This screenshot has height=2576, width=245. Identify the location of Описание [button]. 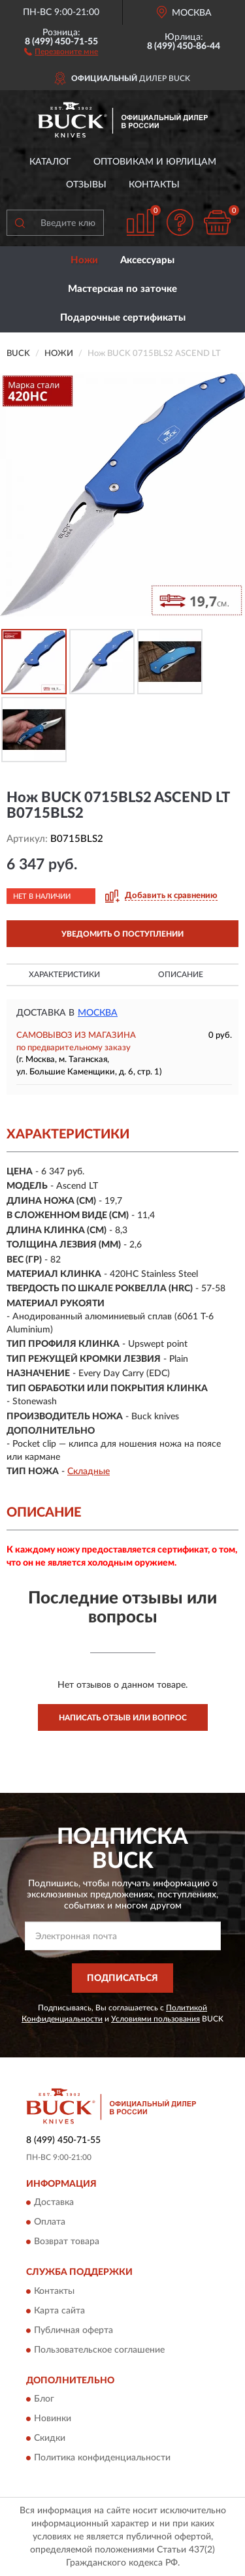
(180, 974).